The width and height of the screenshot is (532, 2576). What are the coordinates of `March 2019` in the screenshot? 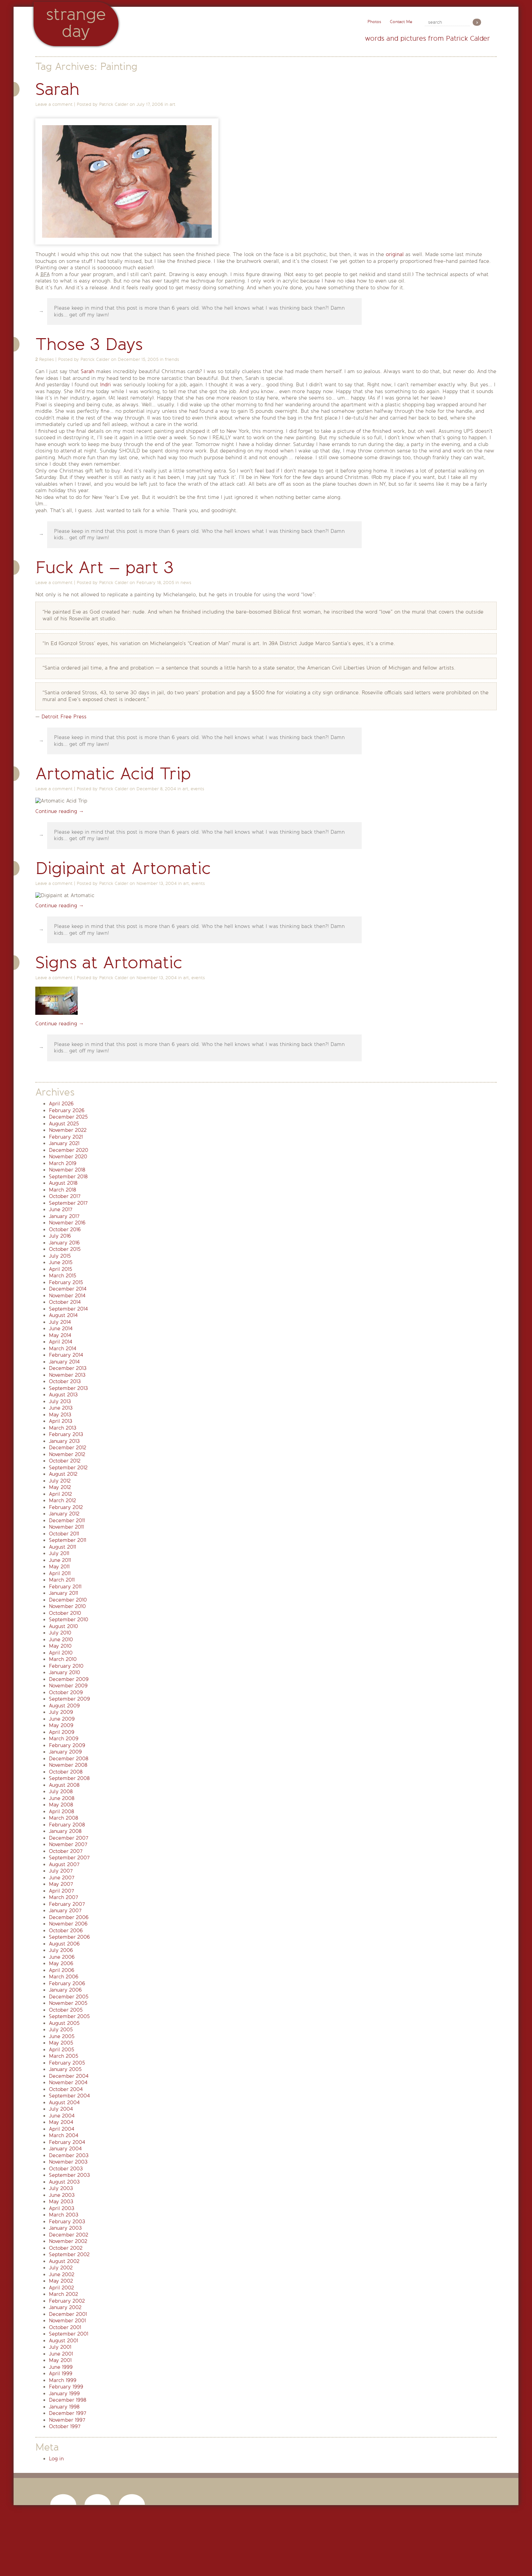 It's located at (62, 1163).